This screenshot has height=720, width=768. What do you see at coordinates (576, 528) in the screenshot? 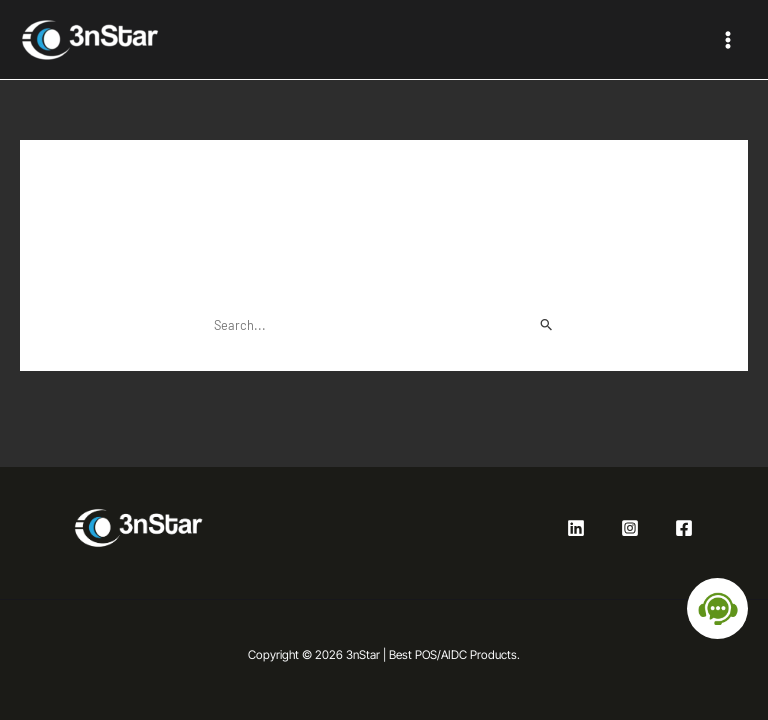
I see `[Linkedin]` at bounding box center [576, 528].